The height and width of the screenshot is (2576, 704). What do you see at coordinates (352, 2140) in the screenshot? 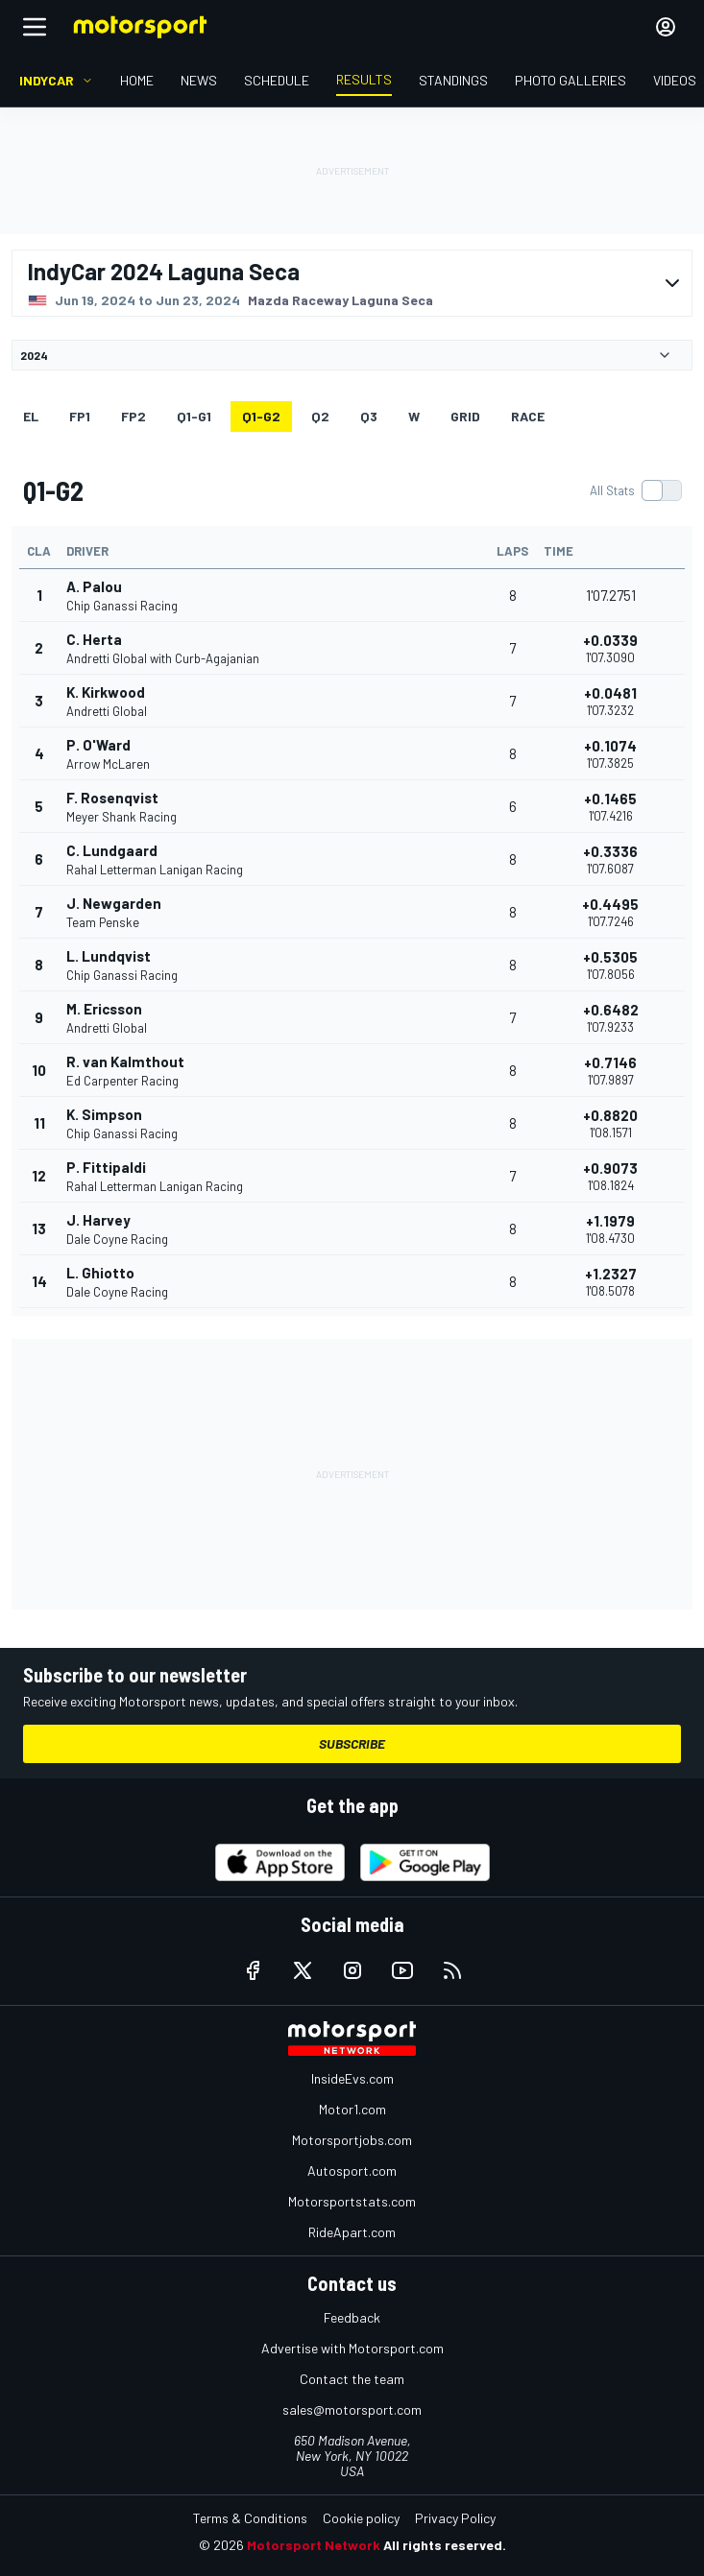
I see `Motorsportjobs.com` at bounding box center [352, 2140].